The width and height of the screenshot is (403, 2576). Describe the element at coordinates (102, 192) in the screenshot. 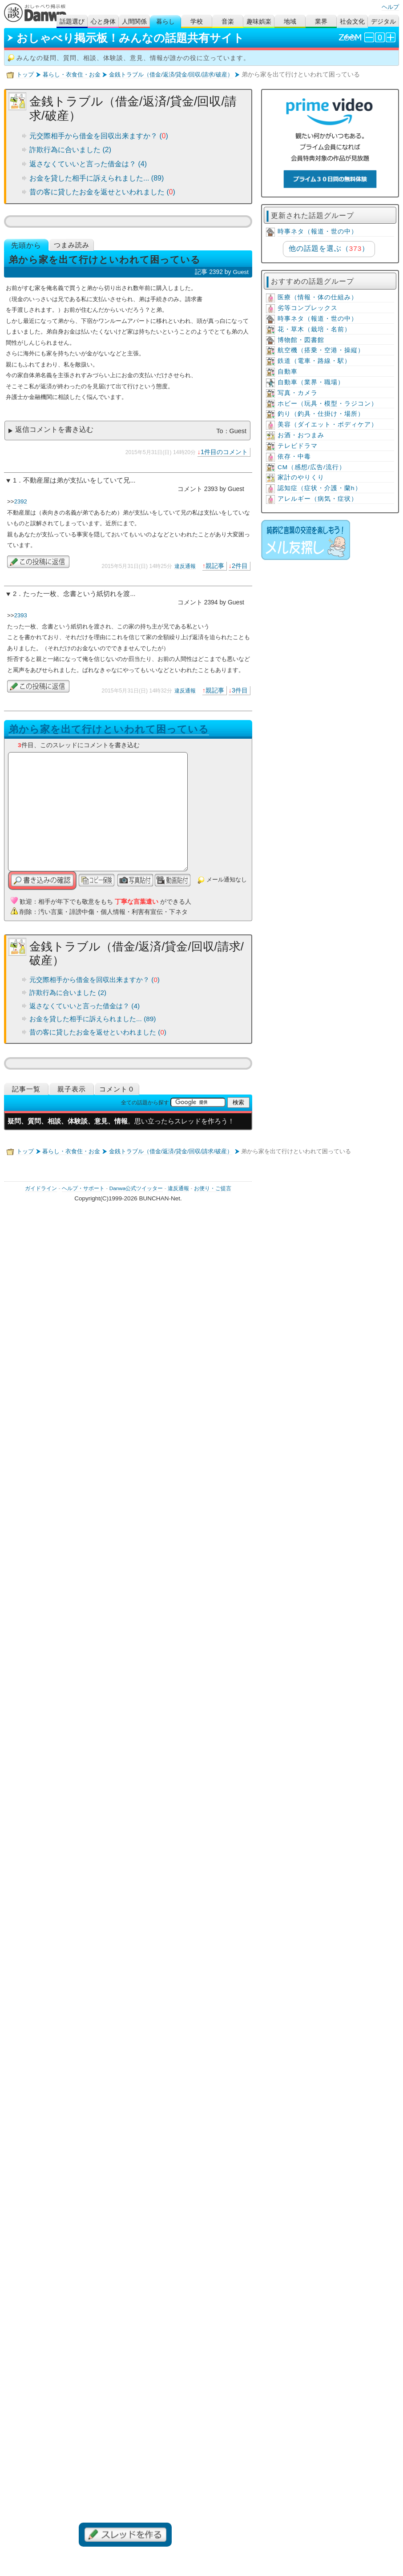

I see `昔の客に貸したお金を返せといわれました ()` at that location.